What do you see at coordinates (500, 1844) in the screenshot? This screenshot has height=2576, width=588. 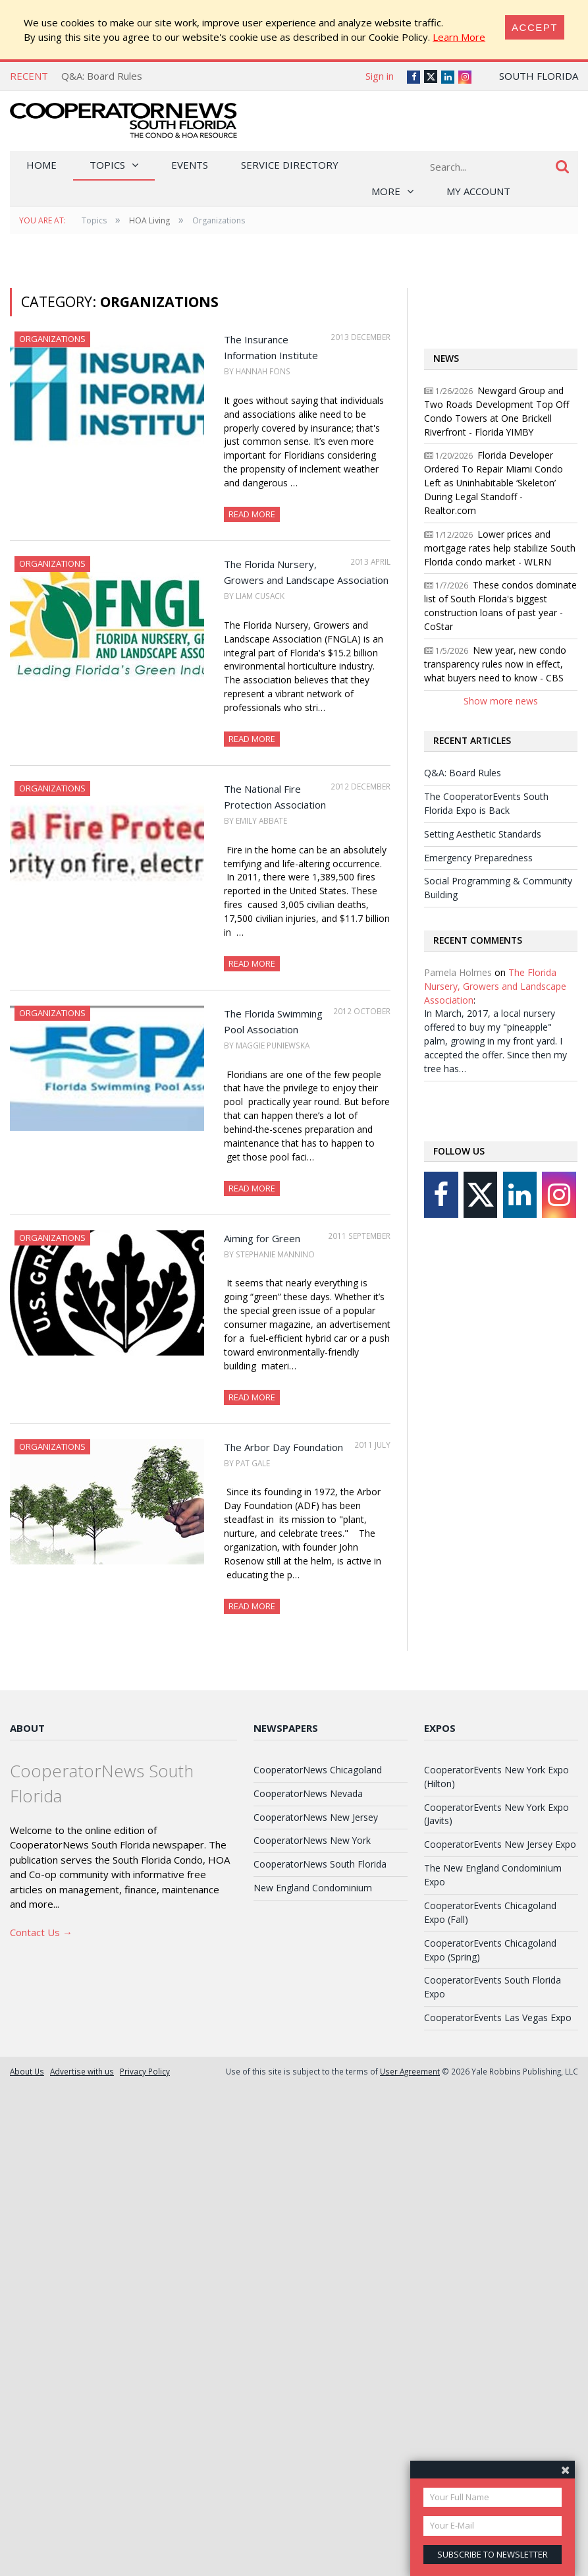 I see `CooperatorEvents New Jersey Expo` at bounding box center [500, 1844].